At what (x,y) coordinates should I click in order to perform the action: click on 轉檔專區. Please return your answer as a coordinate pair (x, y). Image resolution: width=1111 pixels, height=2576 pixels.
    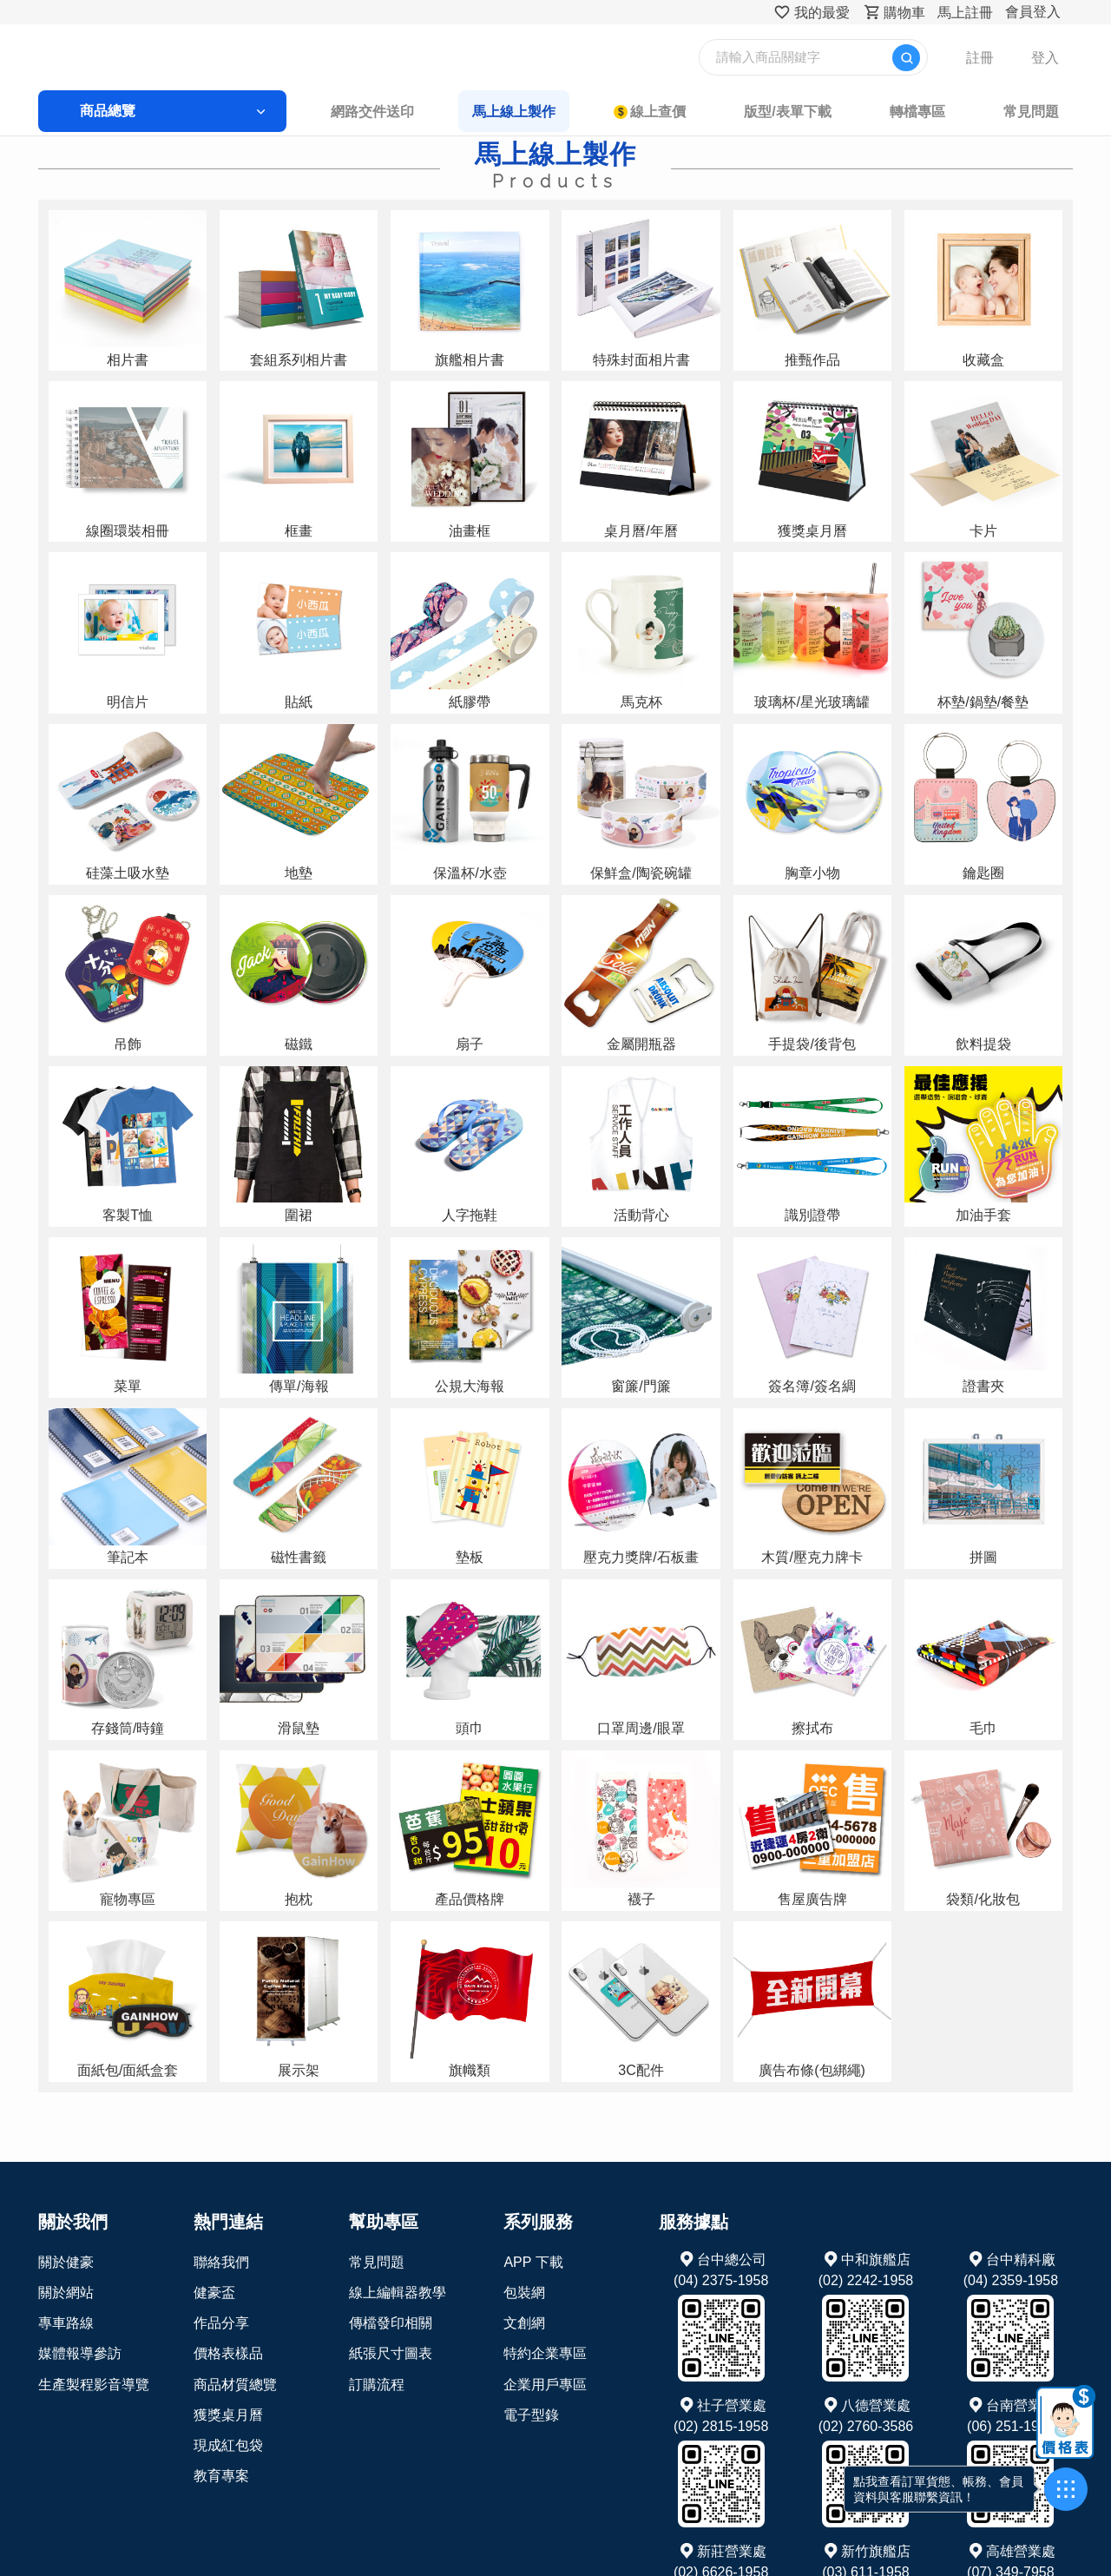
    Looking at the image, I should click on (855, 111).